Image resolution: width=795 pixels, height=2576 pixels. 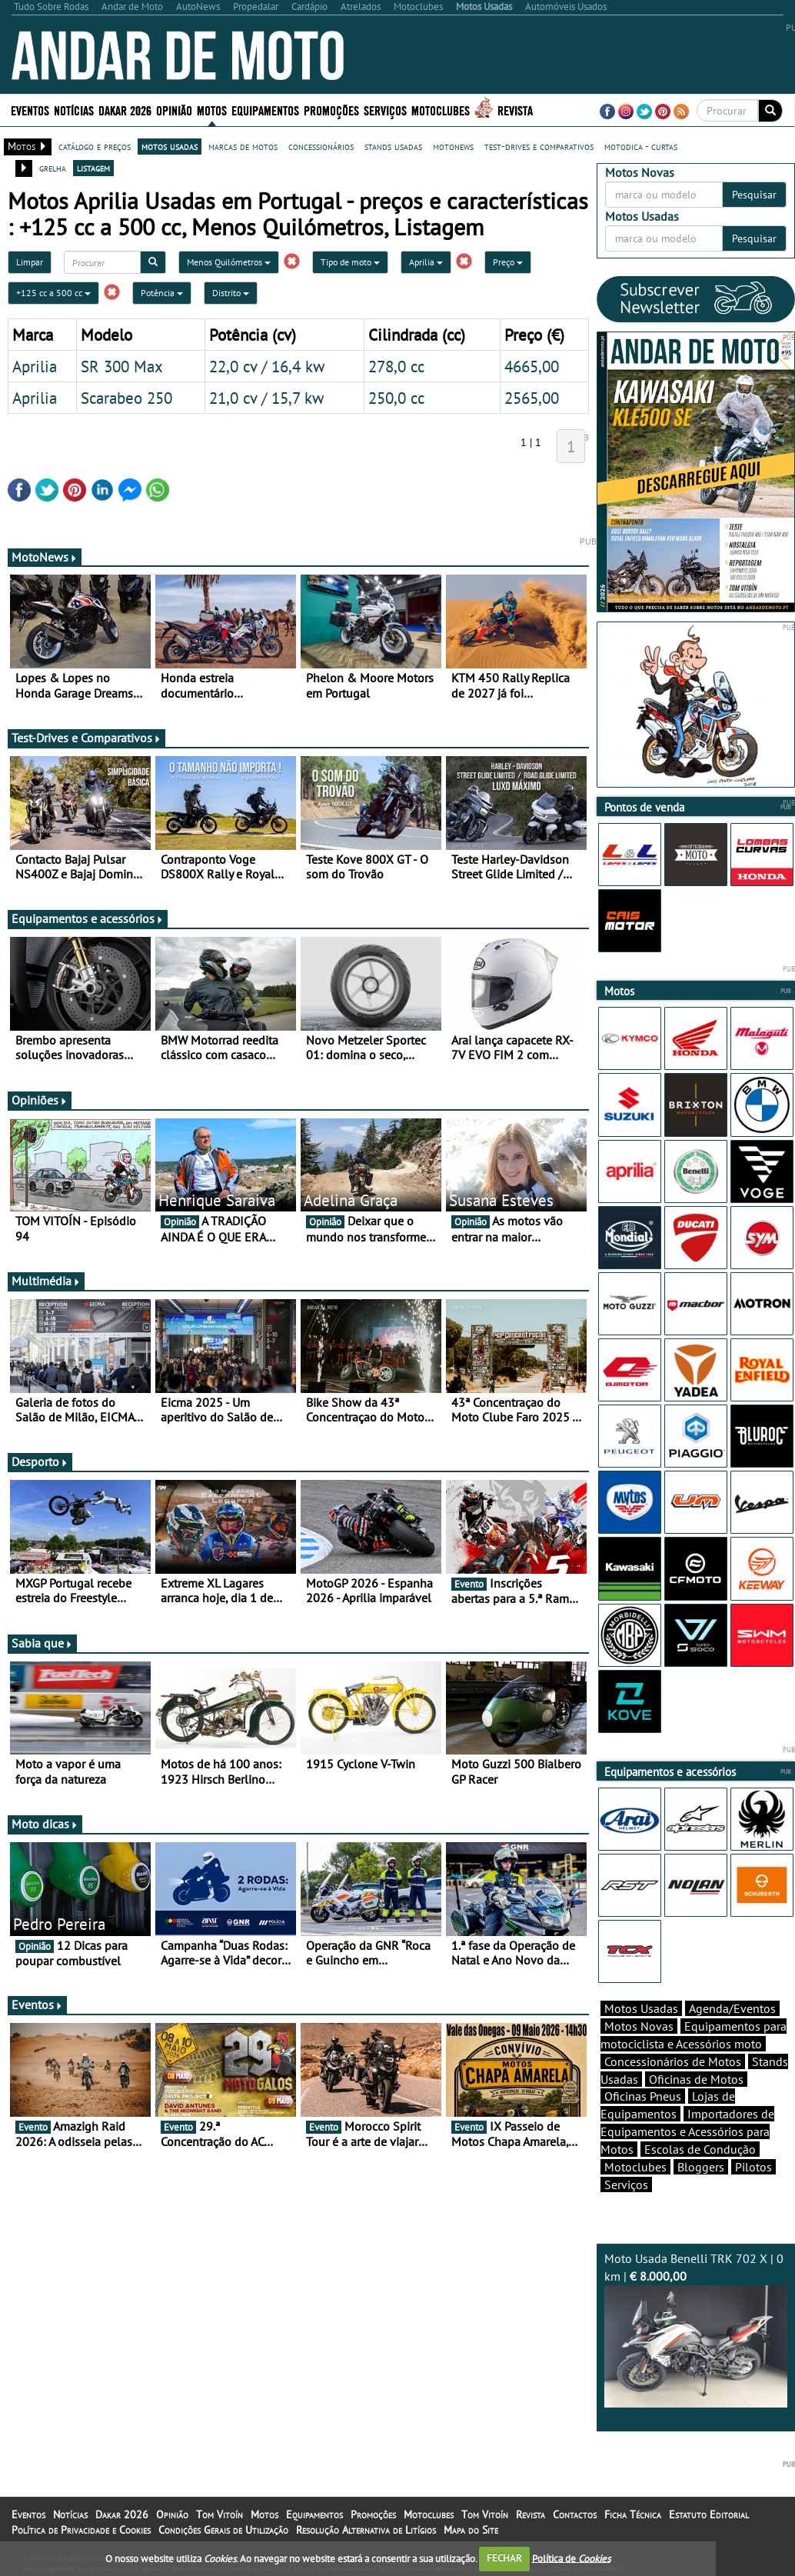 I want to click on Tom Vitoín, so click(x=219, y=2514).